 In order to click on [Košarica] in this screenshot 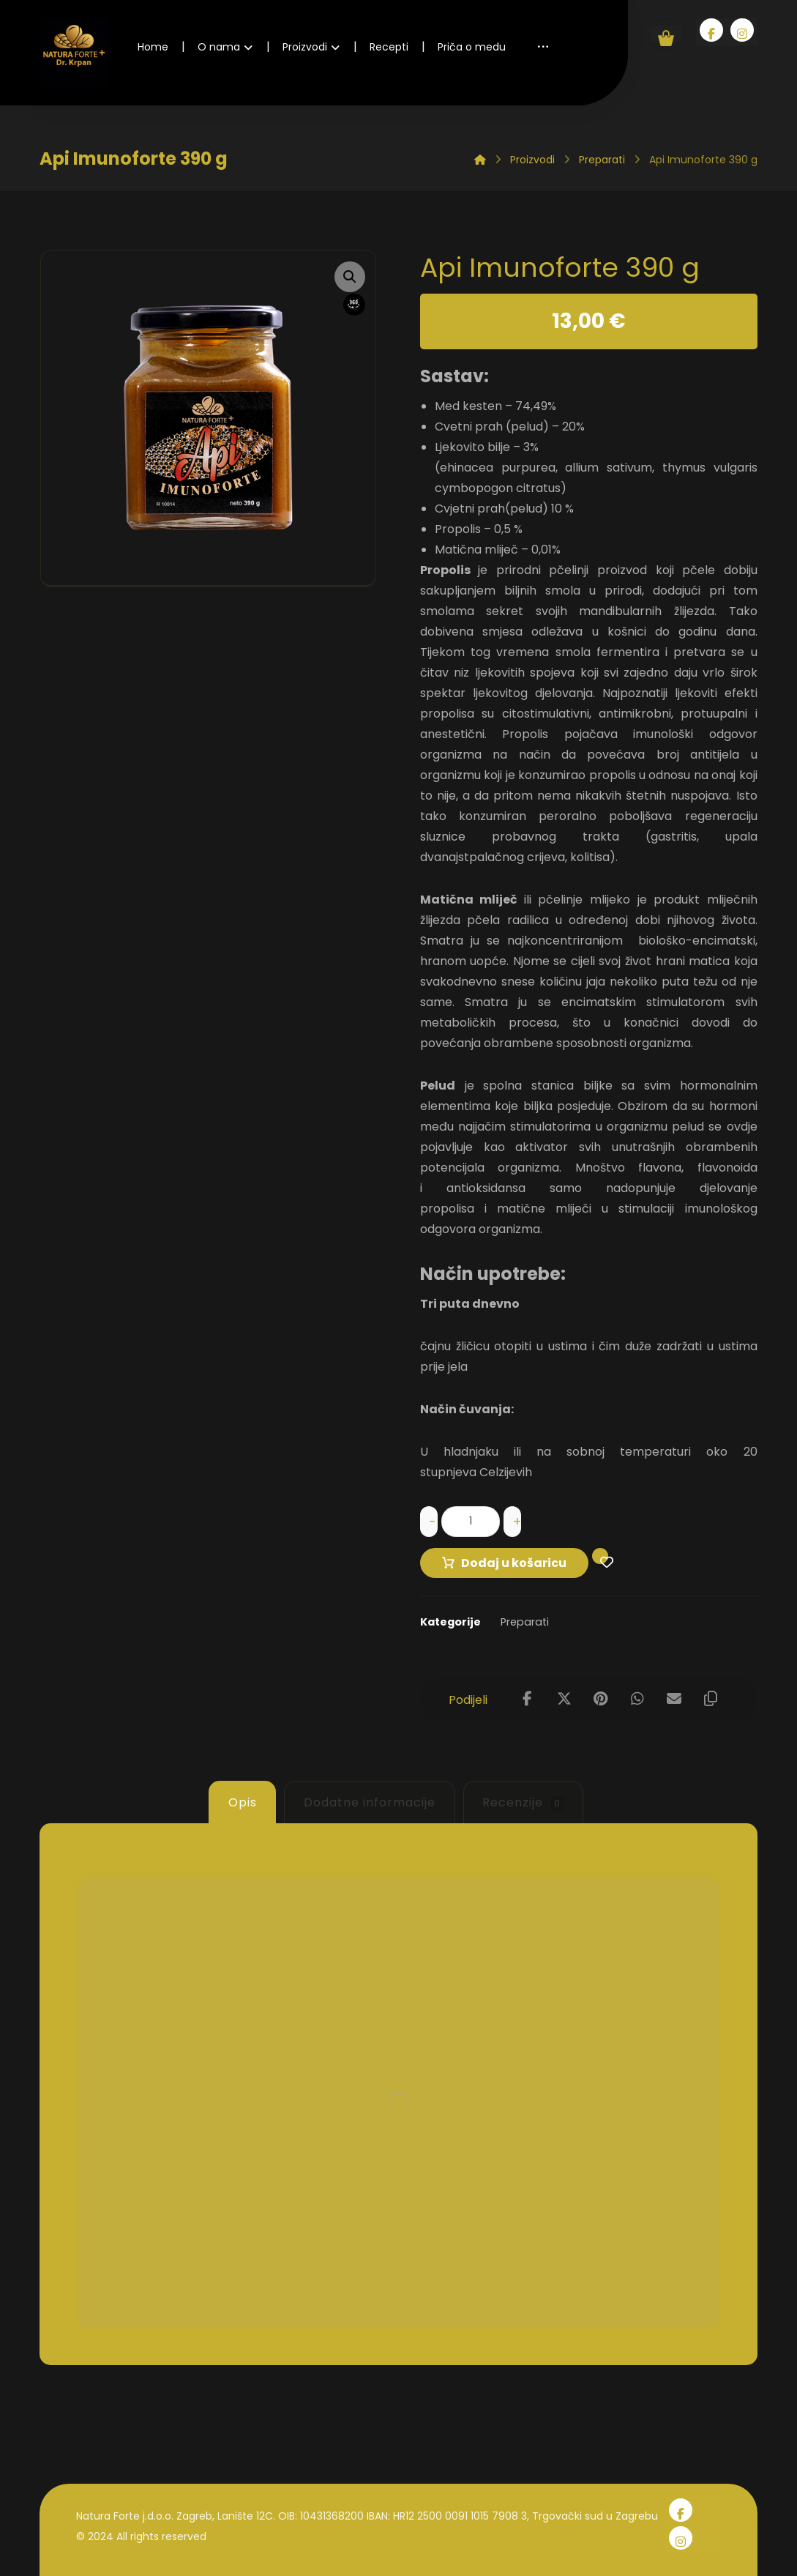, I will do `click(666, 33)`.